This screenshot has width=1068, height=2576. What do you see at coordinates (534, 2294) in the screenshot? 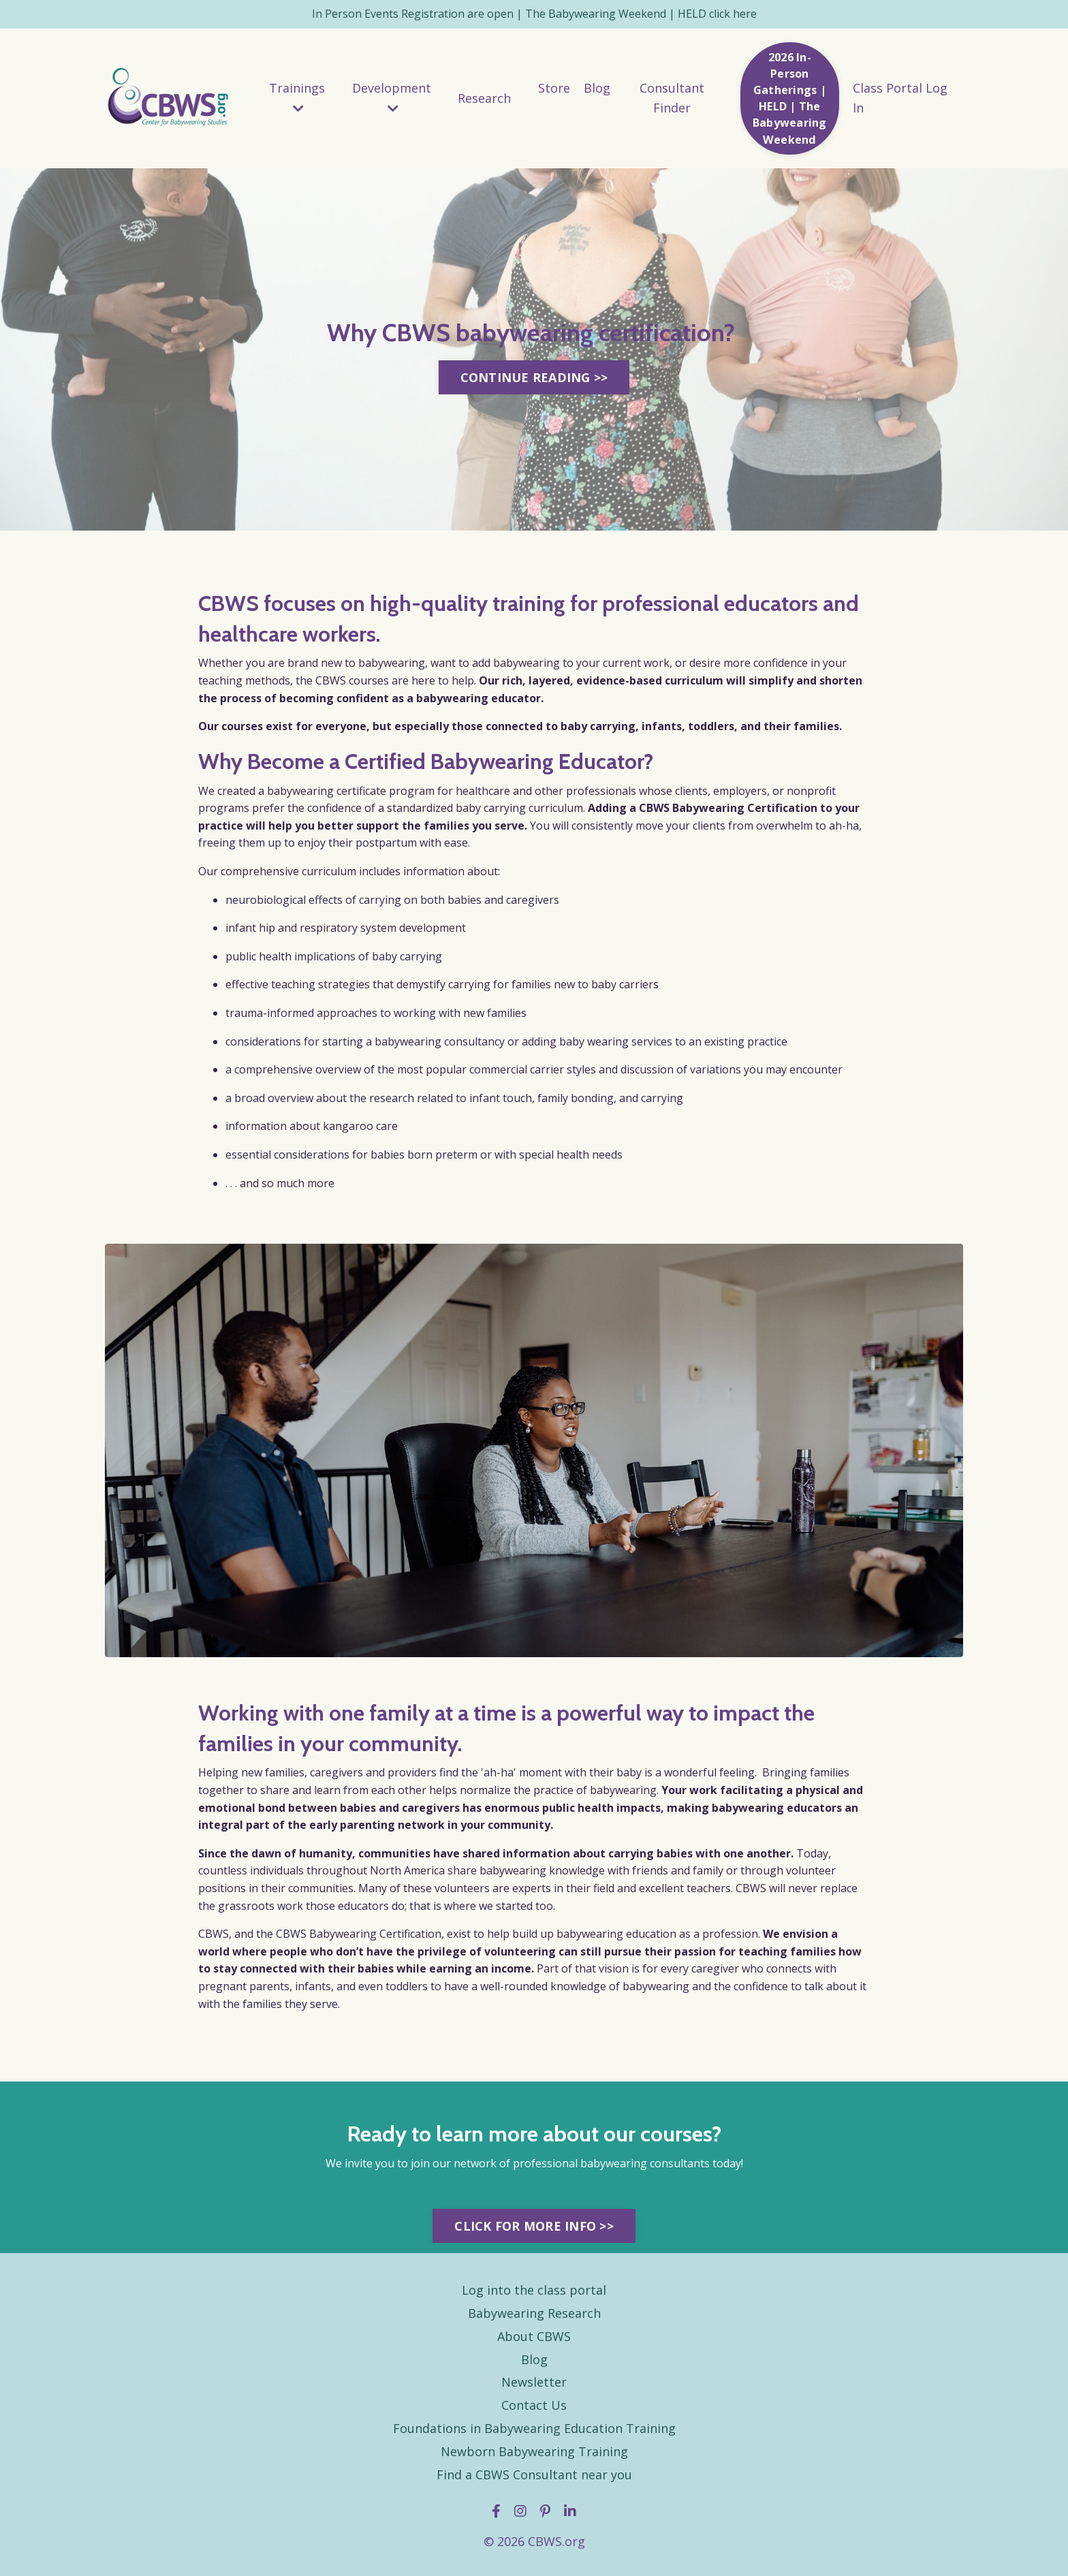
I see `Log into the class portal` at bounding box center [534, 2294].